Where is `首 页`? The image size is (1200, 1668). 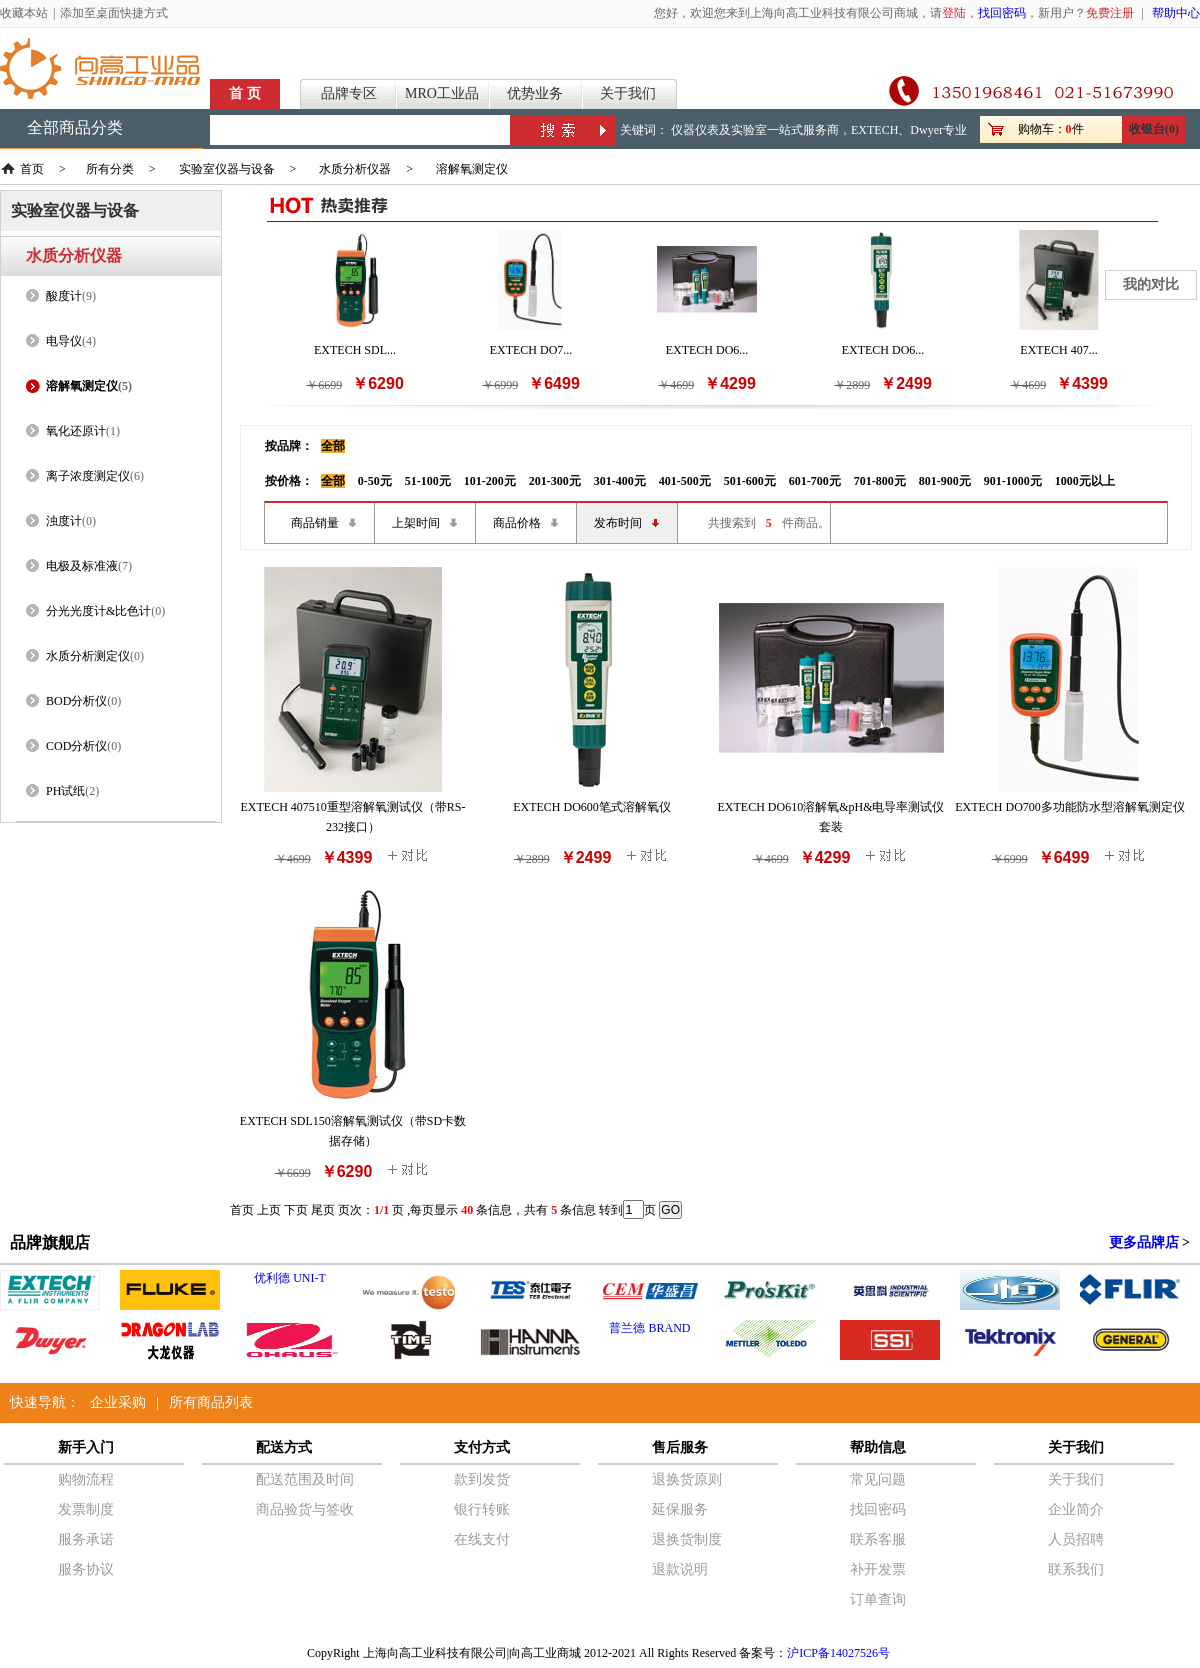 首 页 is located at coordinates (245, 93).